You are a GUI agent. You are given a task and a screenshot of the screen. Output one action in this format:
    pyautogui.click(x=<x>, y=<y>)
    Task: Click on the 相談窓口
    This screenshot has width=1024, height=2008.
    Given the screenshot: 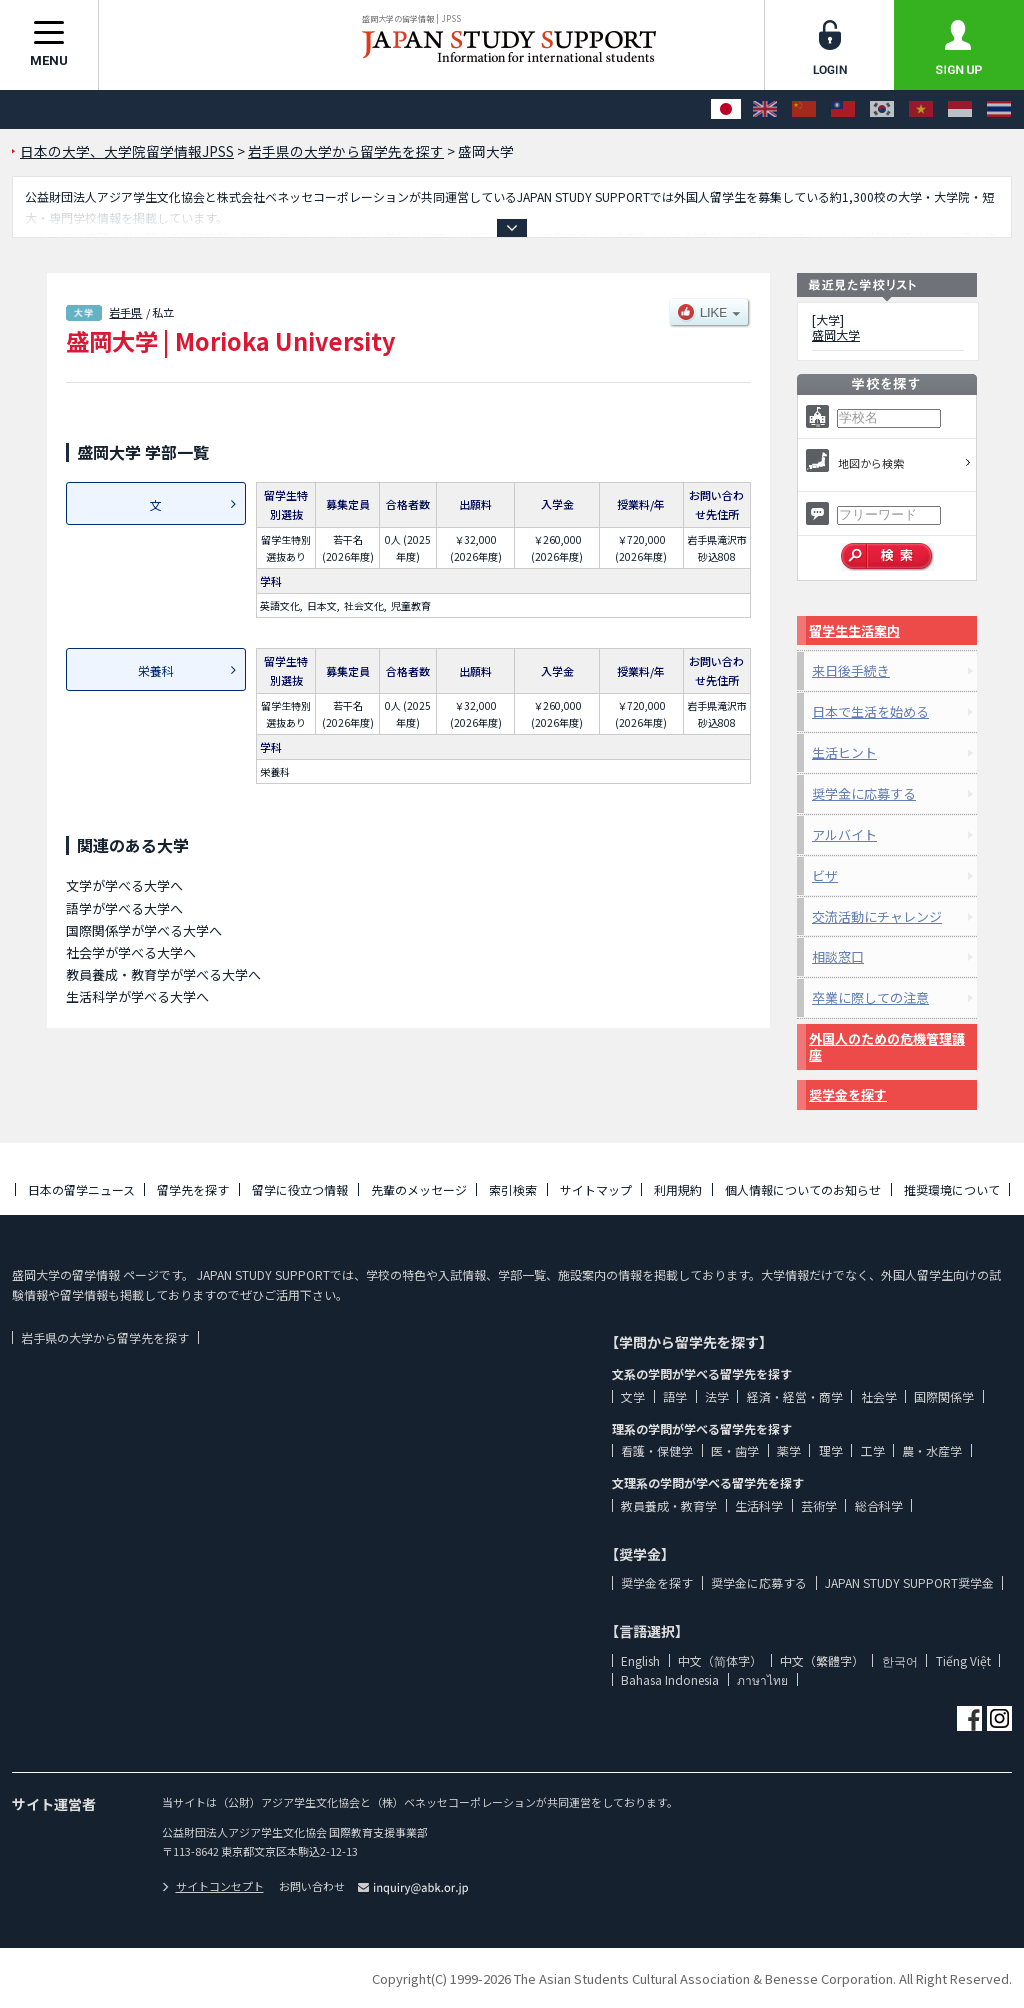 What is the action you would take?
    pyautogui.click(x=838, y=956)
    